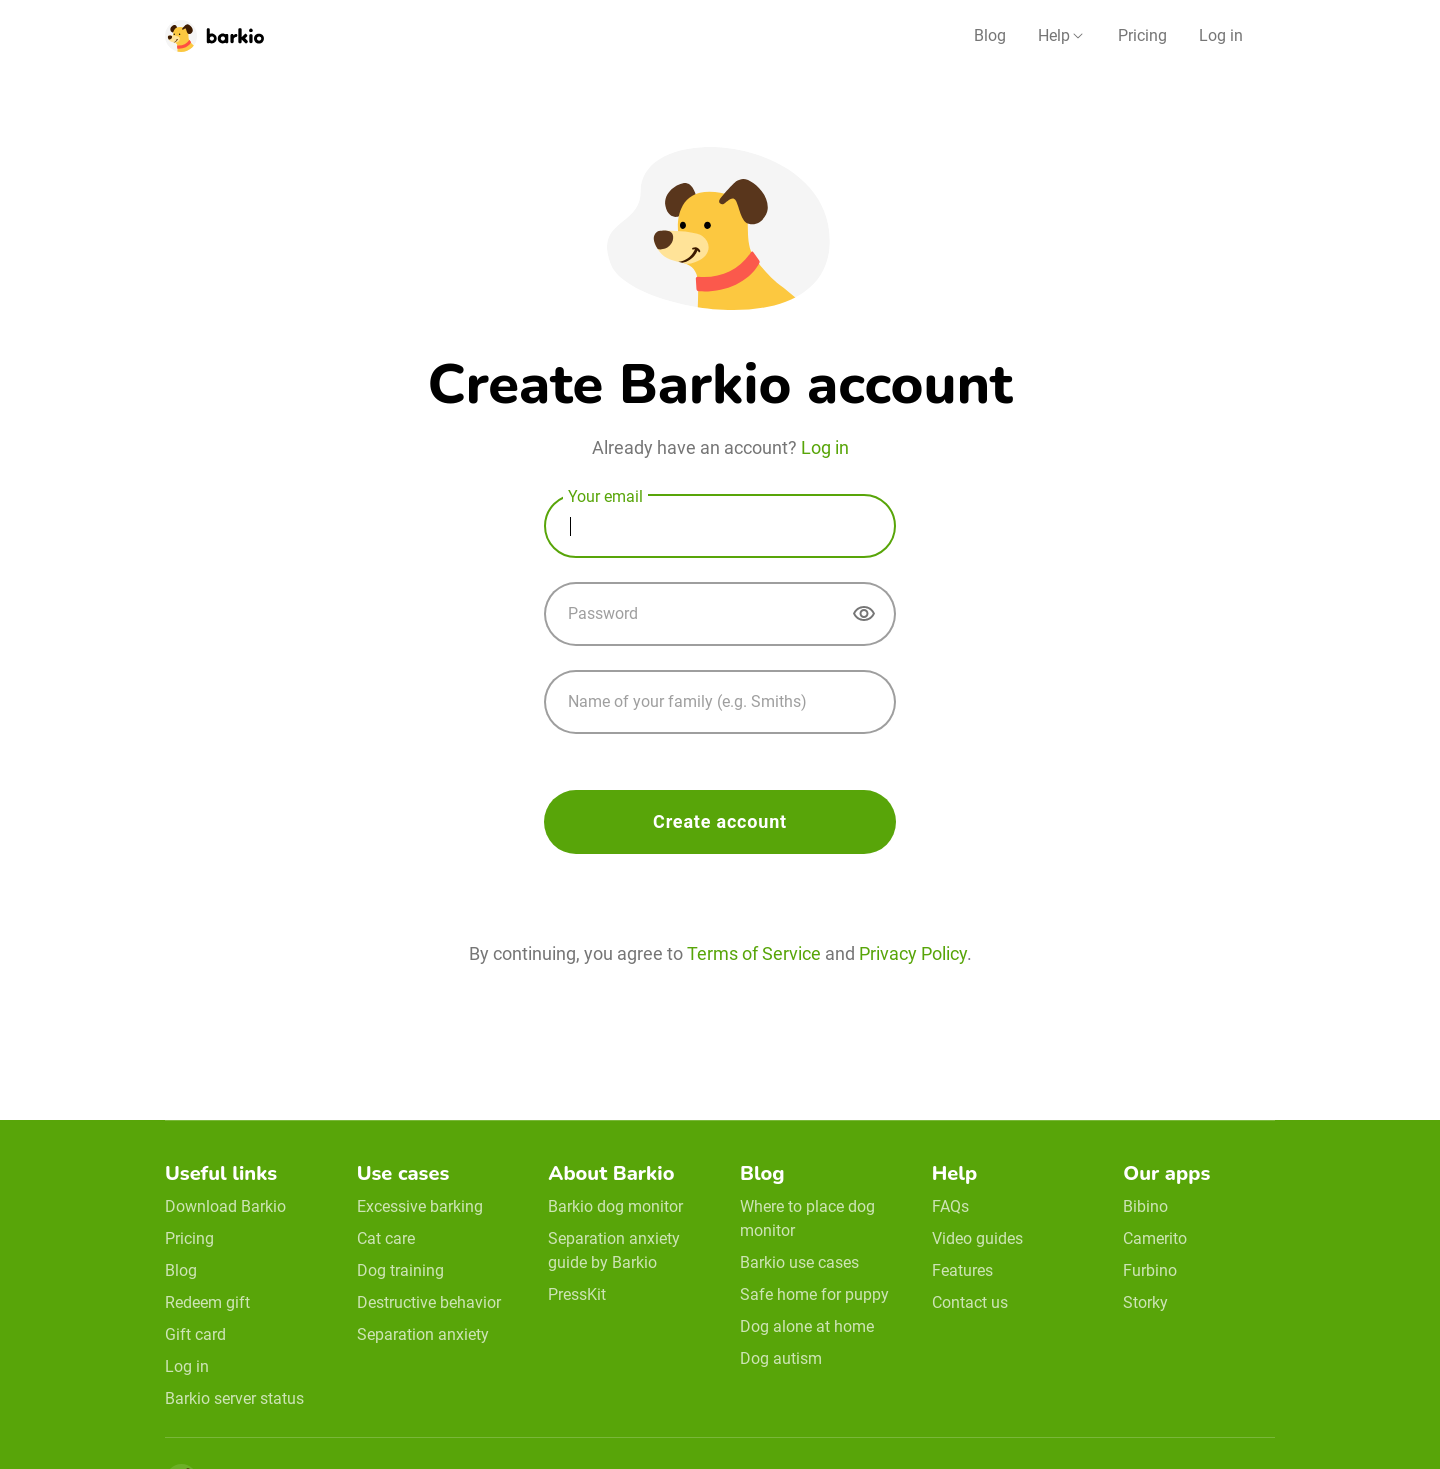 The width and height of the screenshot is (1440, 1469). What do you see at coordinates (1145, 1206) in the screenshot?
I see `Bibino` at bounding box center [1145, 1206].